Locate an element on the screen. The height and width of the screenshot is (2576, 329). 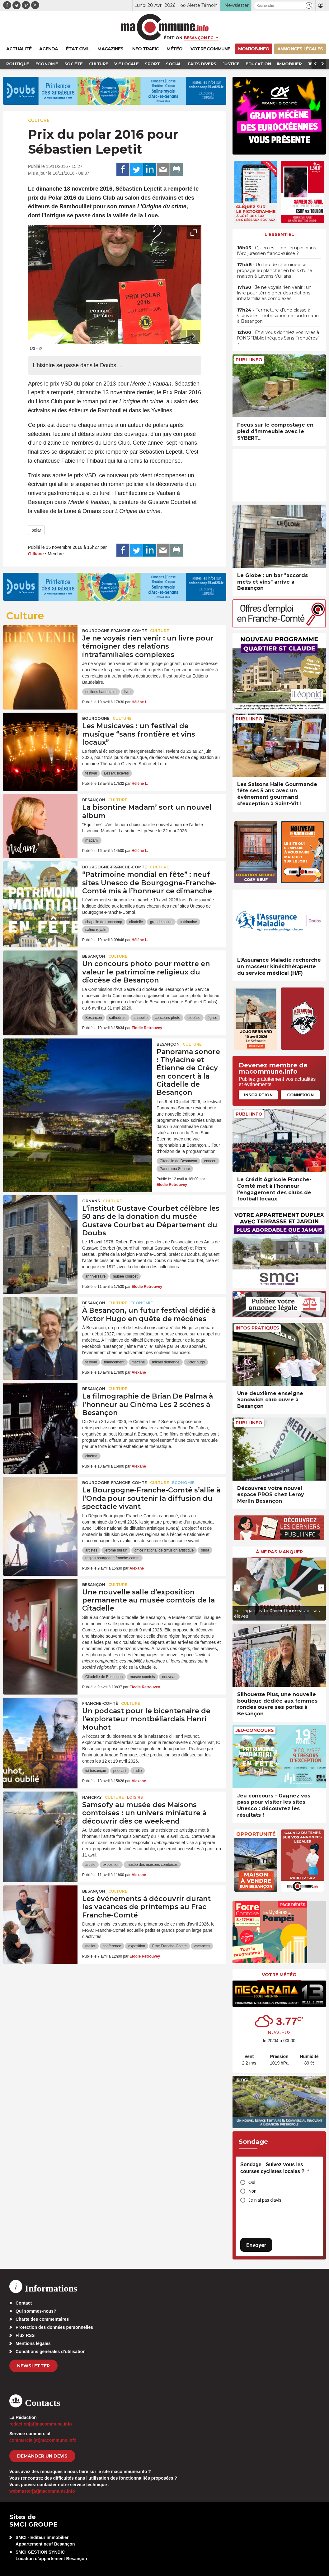
cathédrale is located at coordinates (117, 1017).